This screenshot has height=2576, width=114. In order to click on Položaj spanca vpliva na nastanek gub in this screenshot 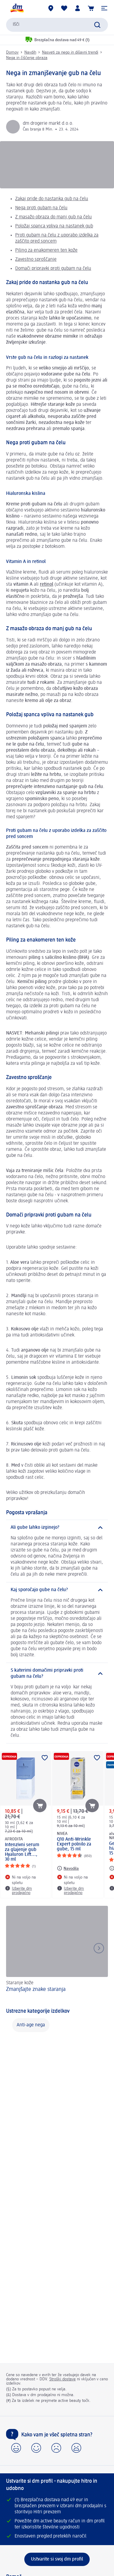, I will do `click(54, 226)`.